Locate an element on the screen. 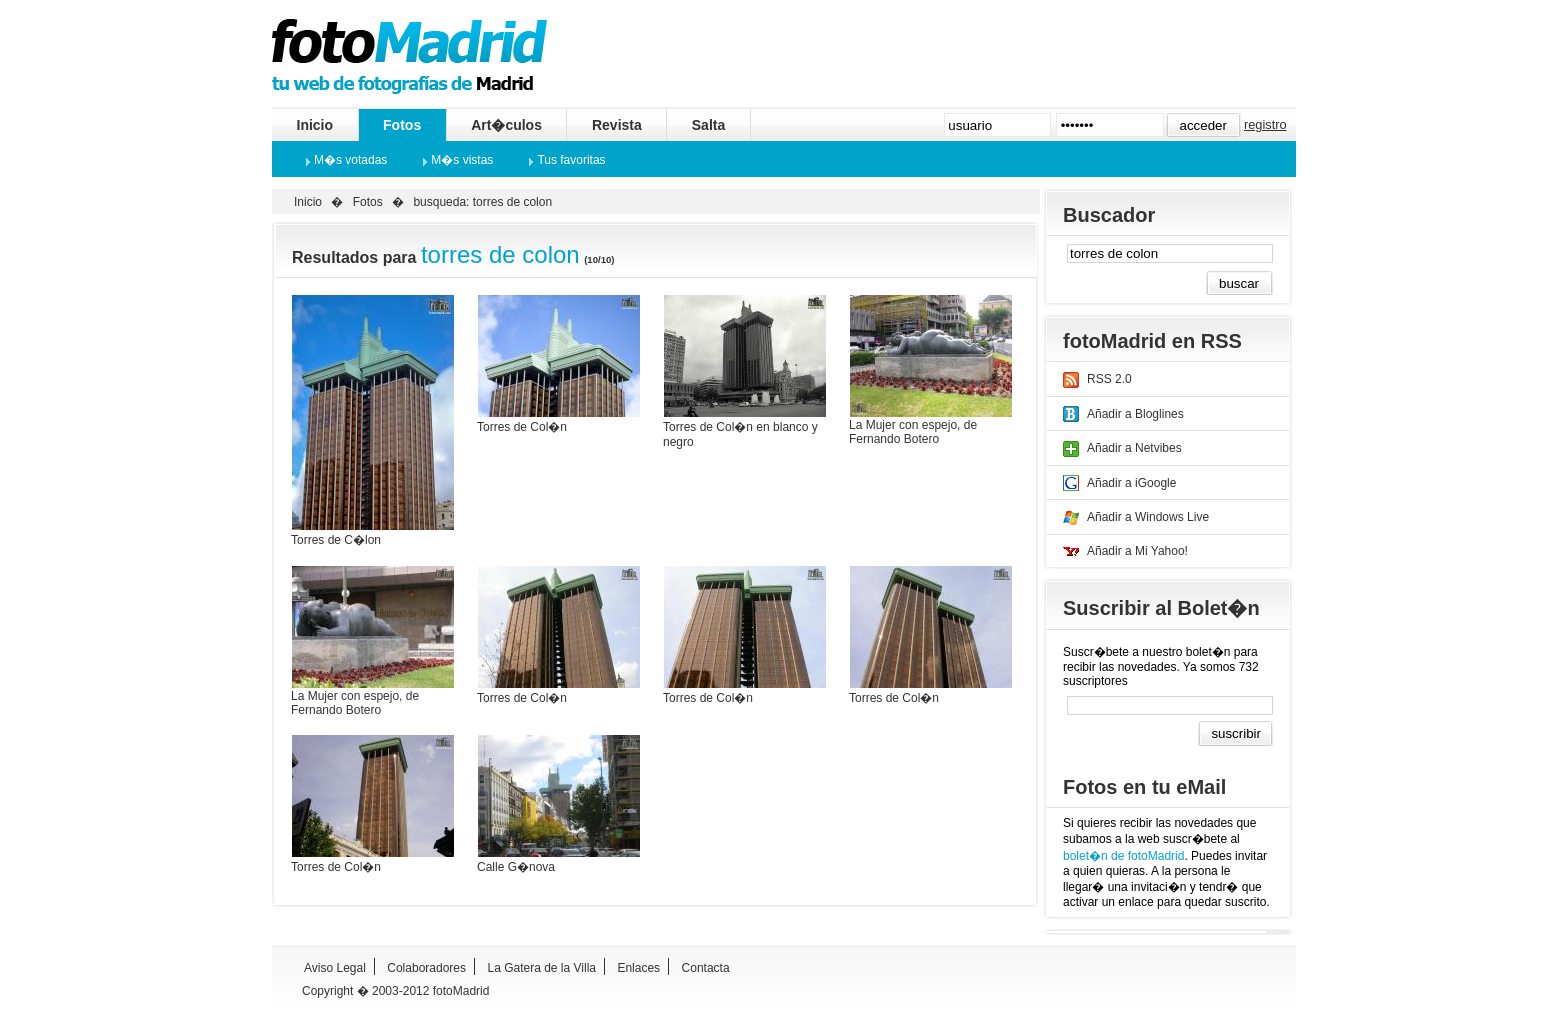 The width and height of the screenshot is (1568, 1020). Aviso Legal is located at coordinates (335, 968).